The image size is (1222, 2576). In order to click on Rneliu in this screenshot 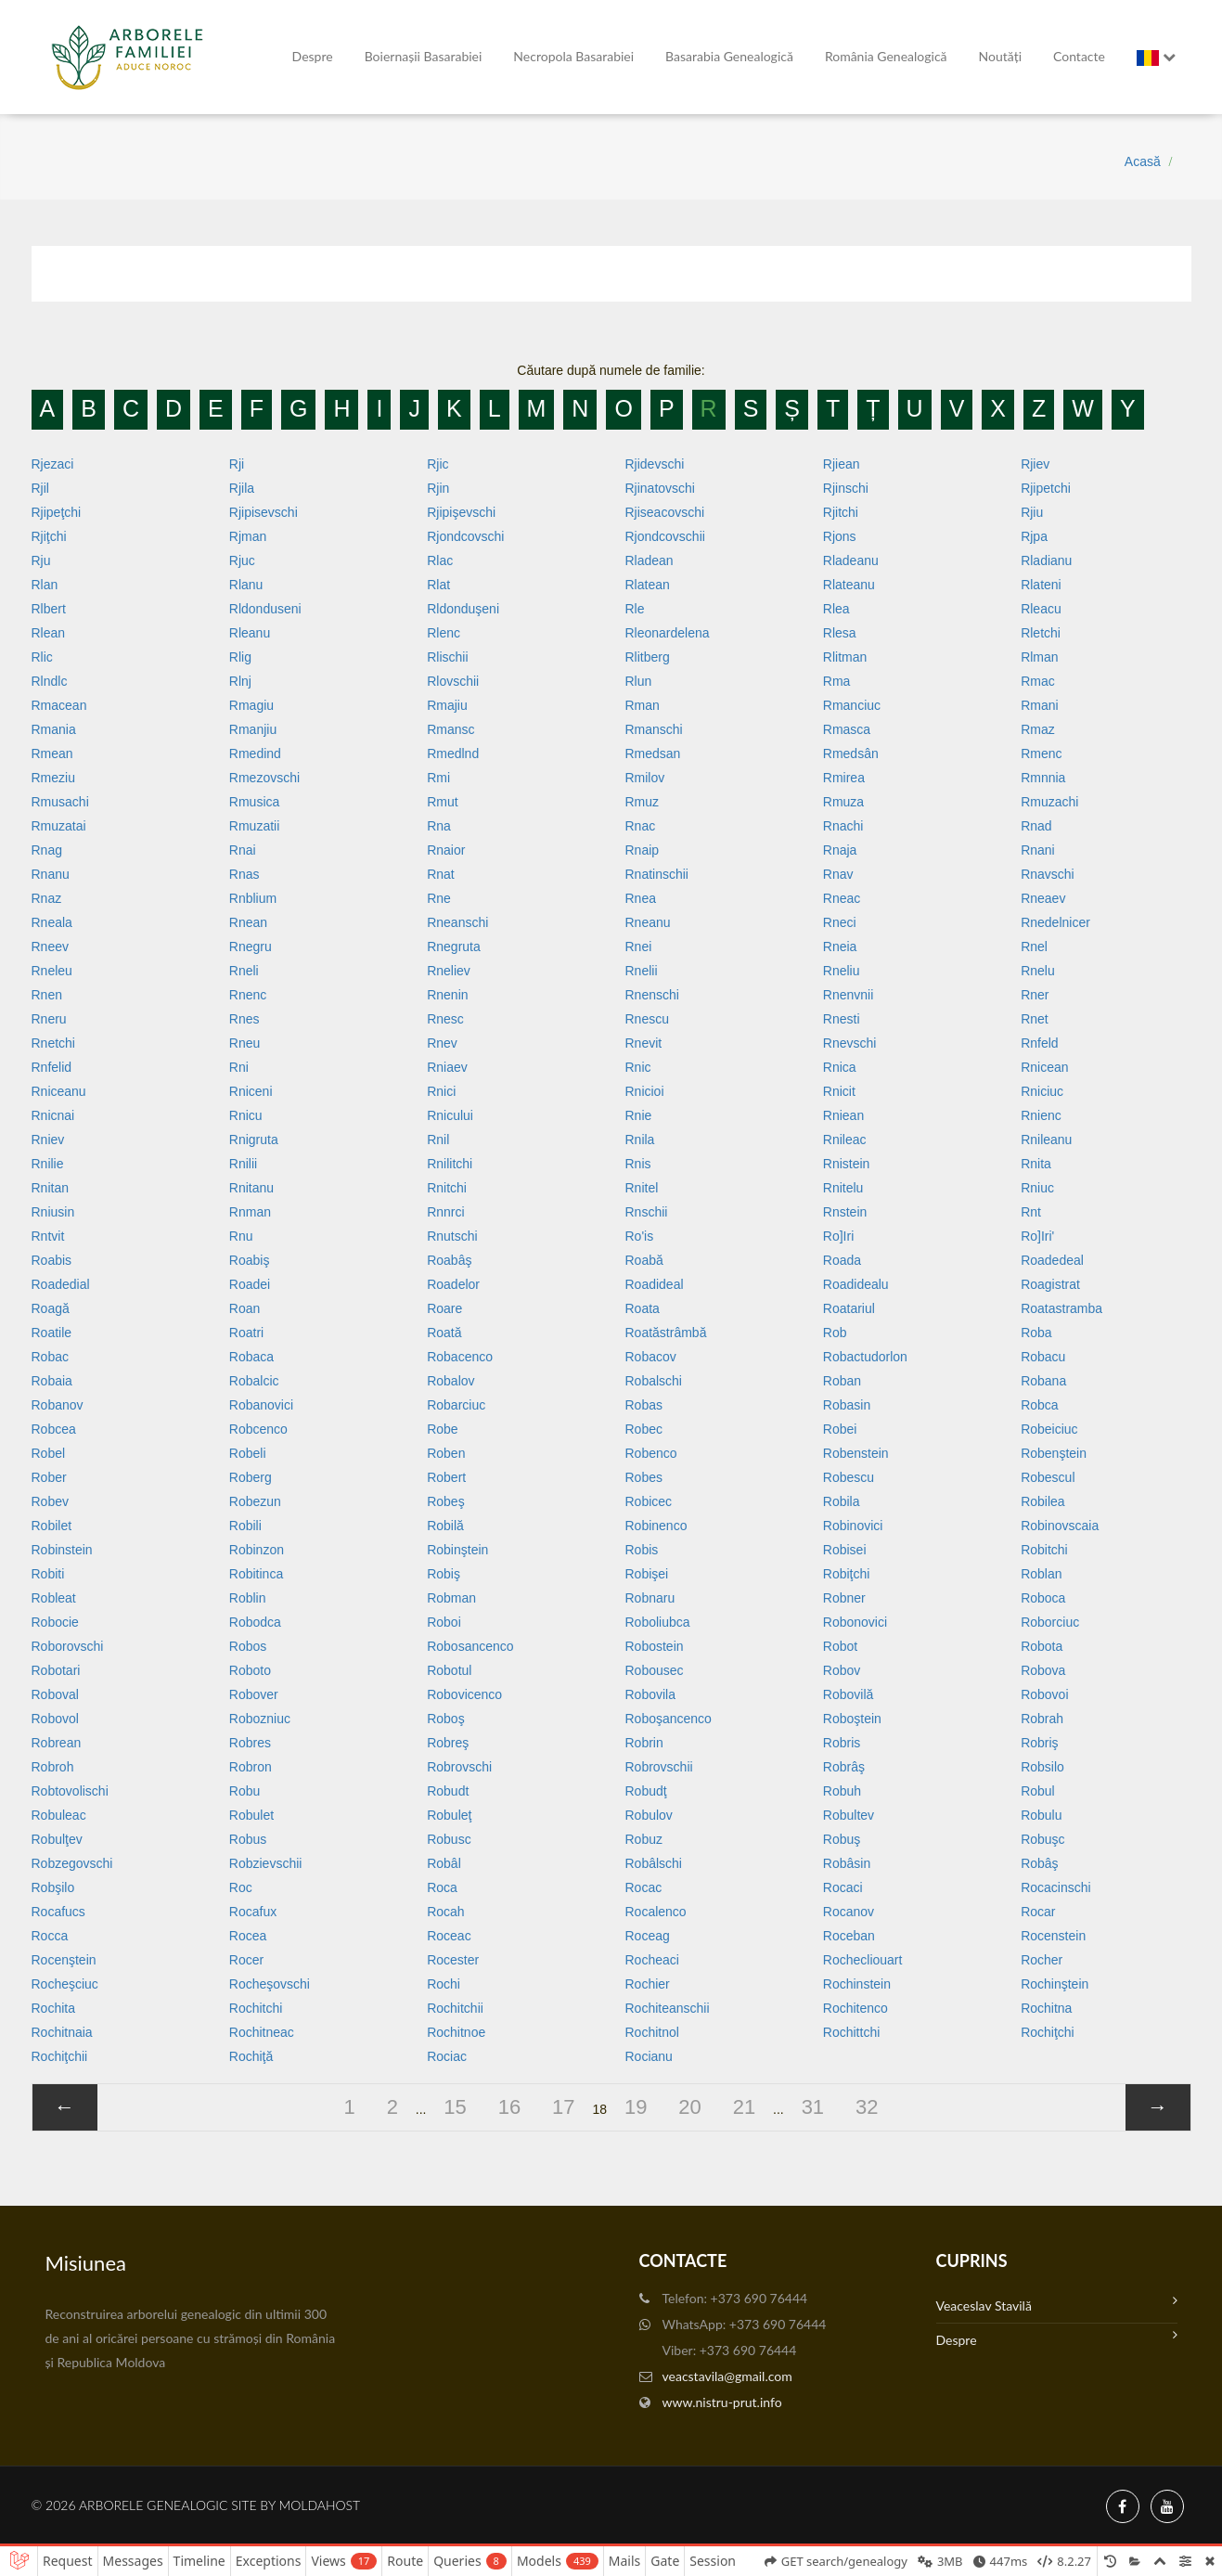, I will do `click(841, 970)`.